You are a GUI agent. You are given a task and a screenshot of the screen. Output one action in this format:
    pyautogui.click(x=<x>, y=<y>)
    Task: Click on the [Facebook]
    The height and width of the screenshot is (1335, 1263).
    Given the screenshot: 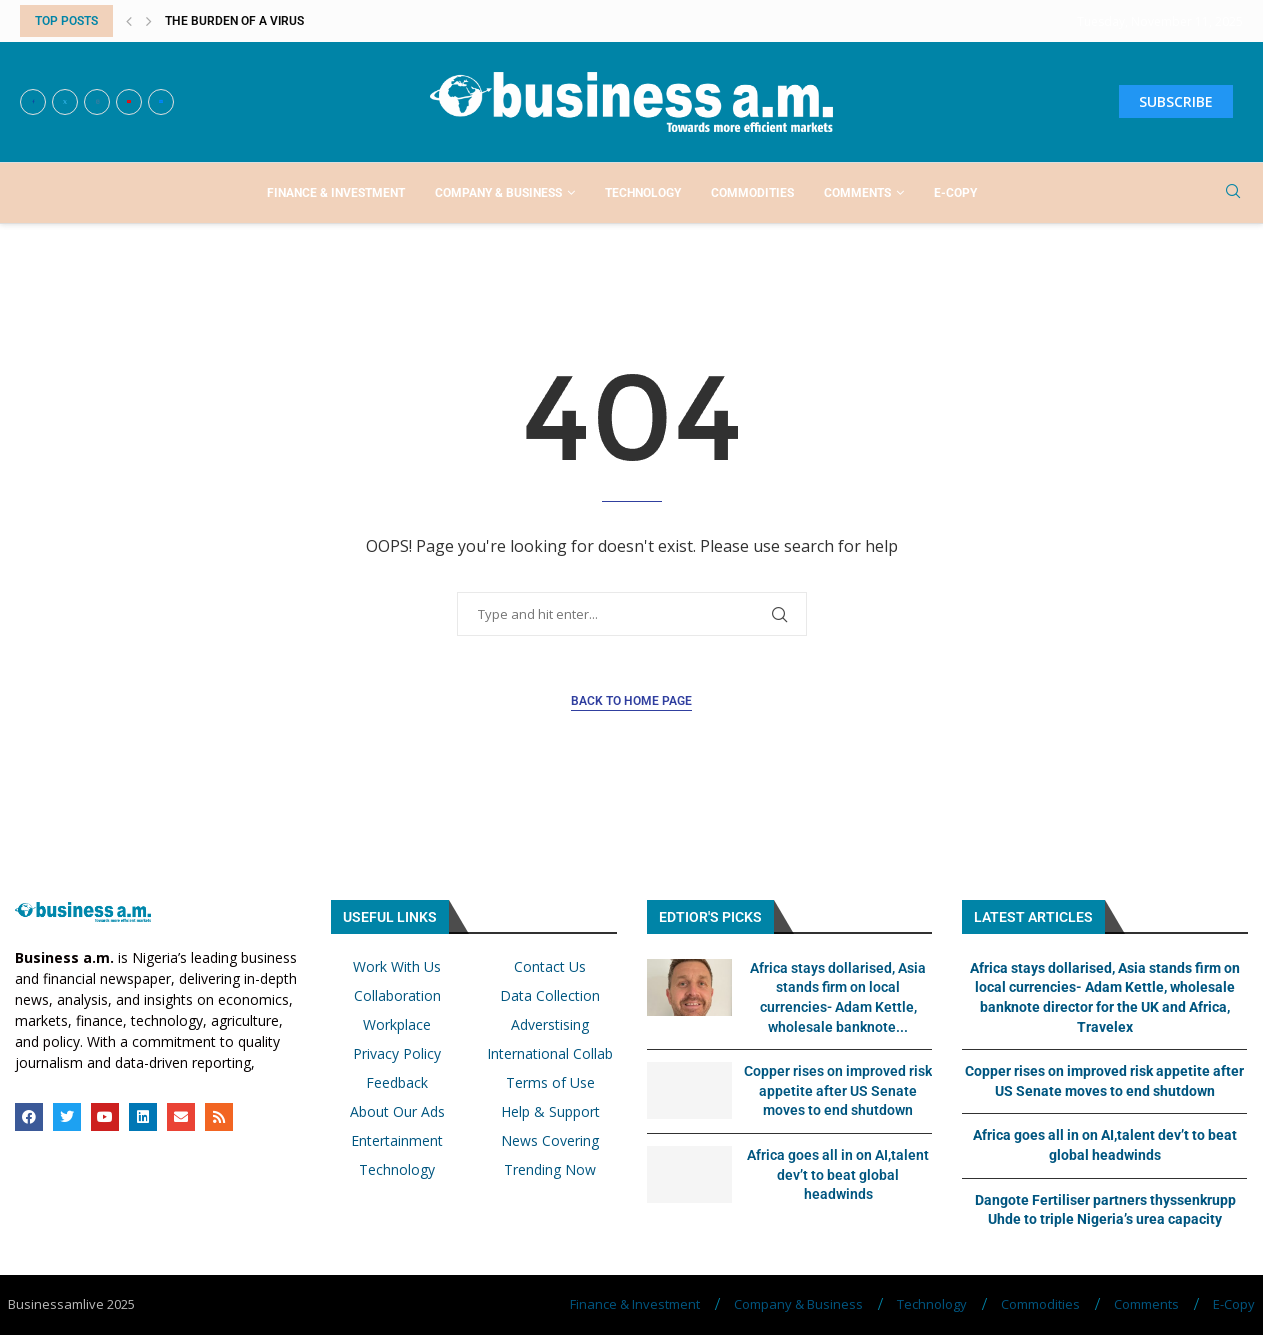 What is the action you would take?
    pyautogui.click(x=33, y=102)
    